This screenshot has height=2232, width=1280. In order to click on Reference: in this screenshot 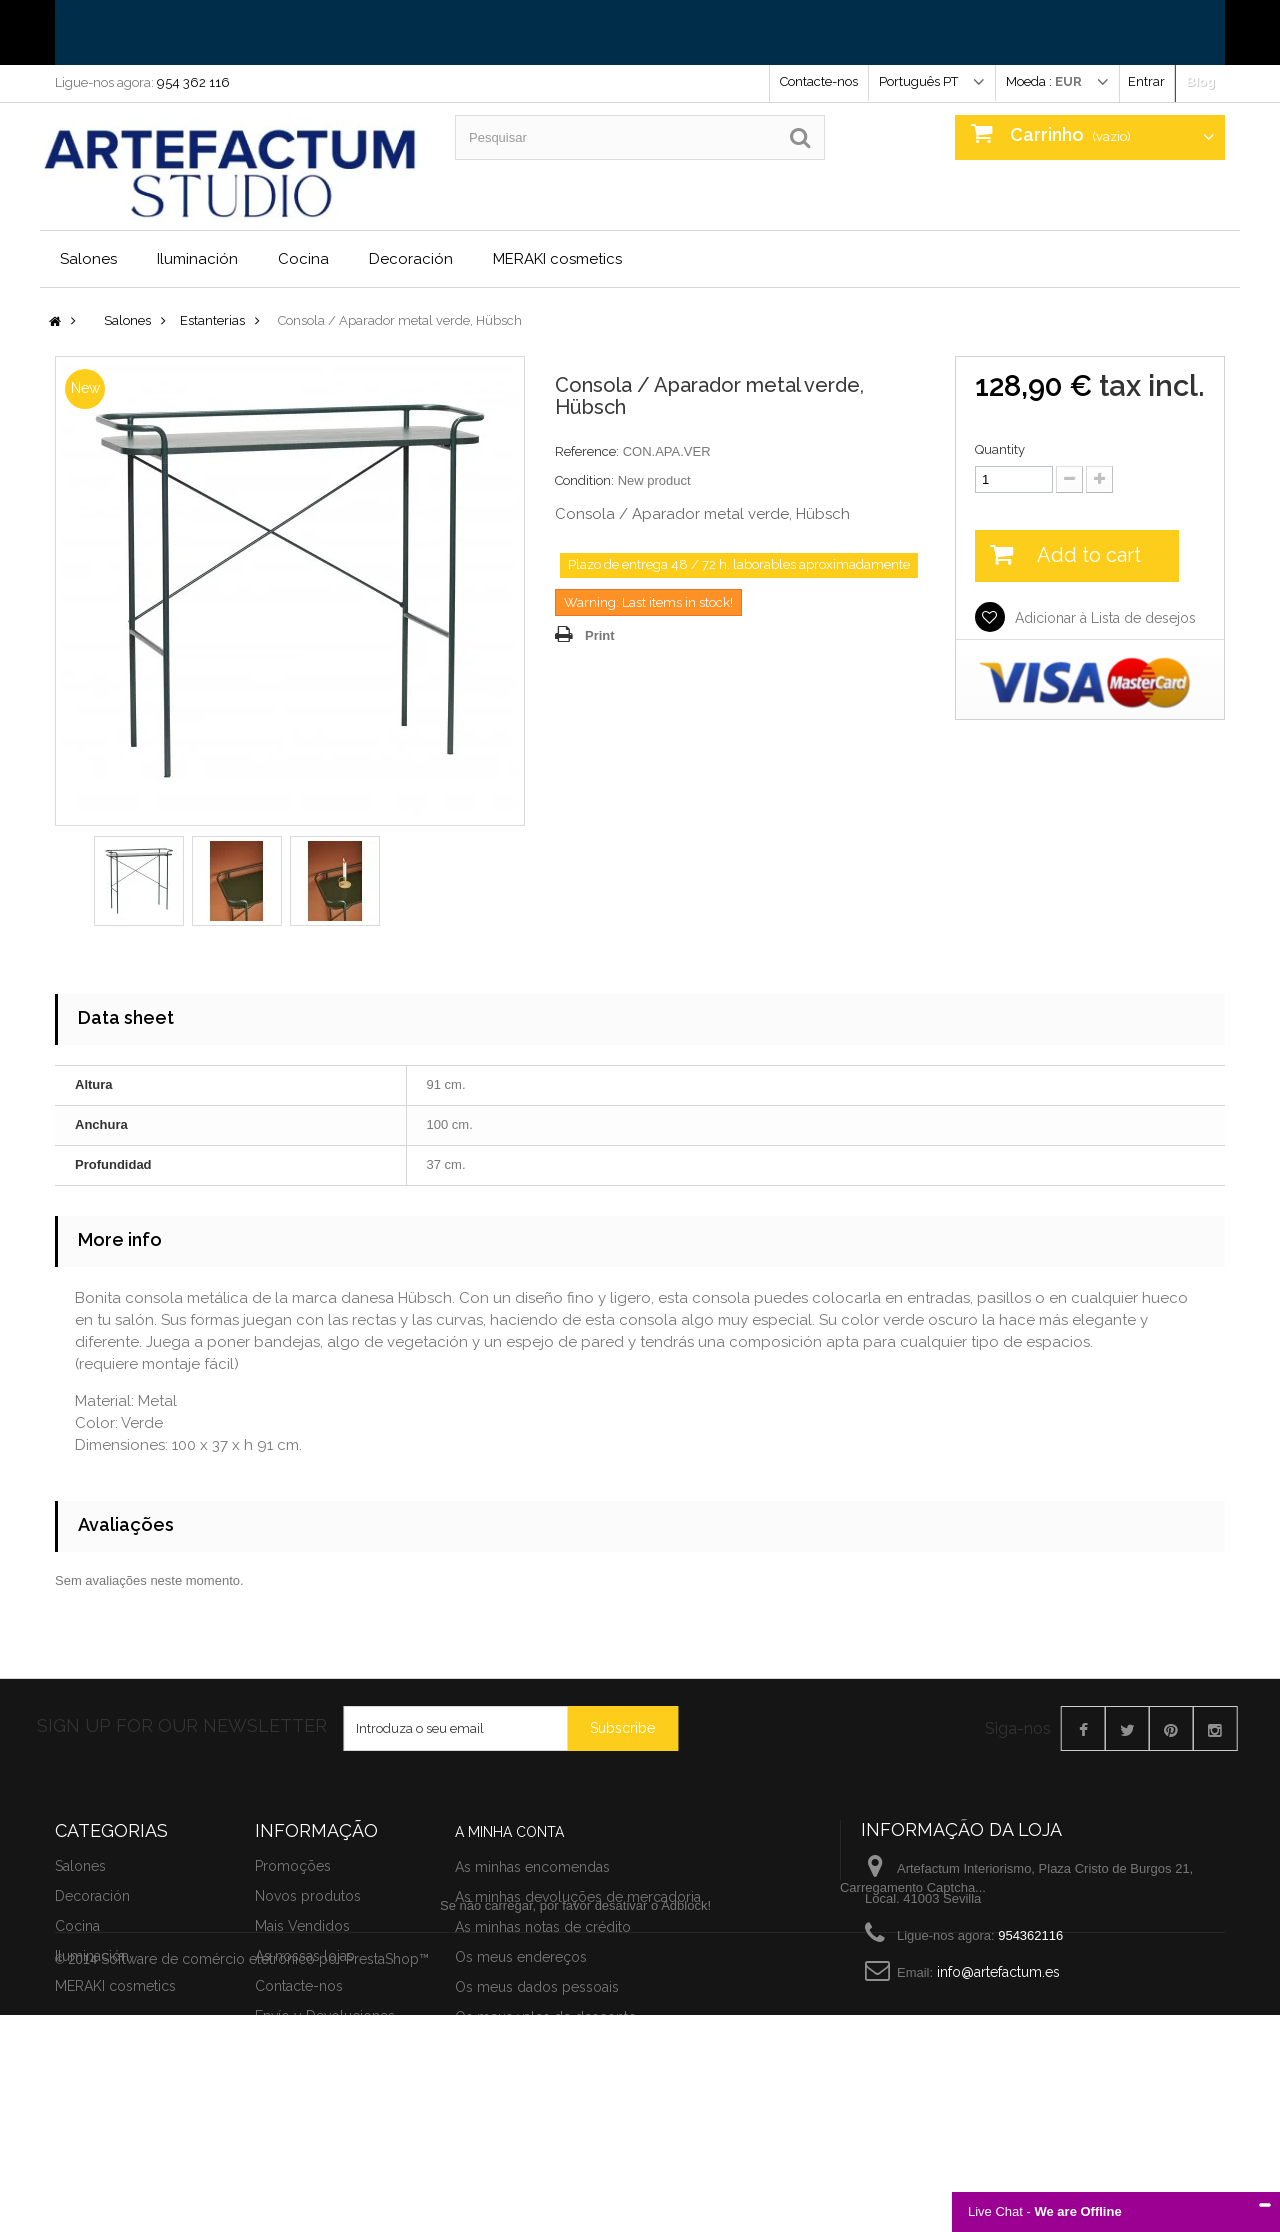, I will do `click(587, 451)`.